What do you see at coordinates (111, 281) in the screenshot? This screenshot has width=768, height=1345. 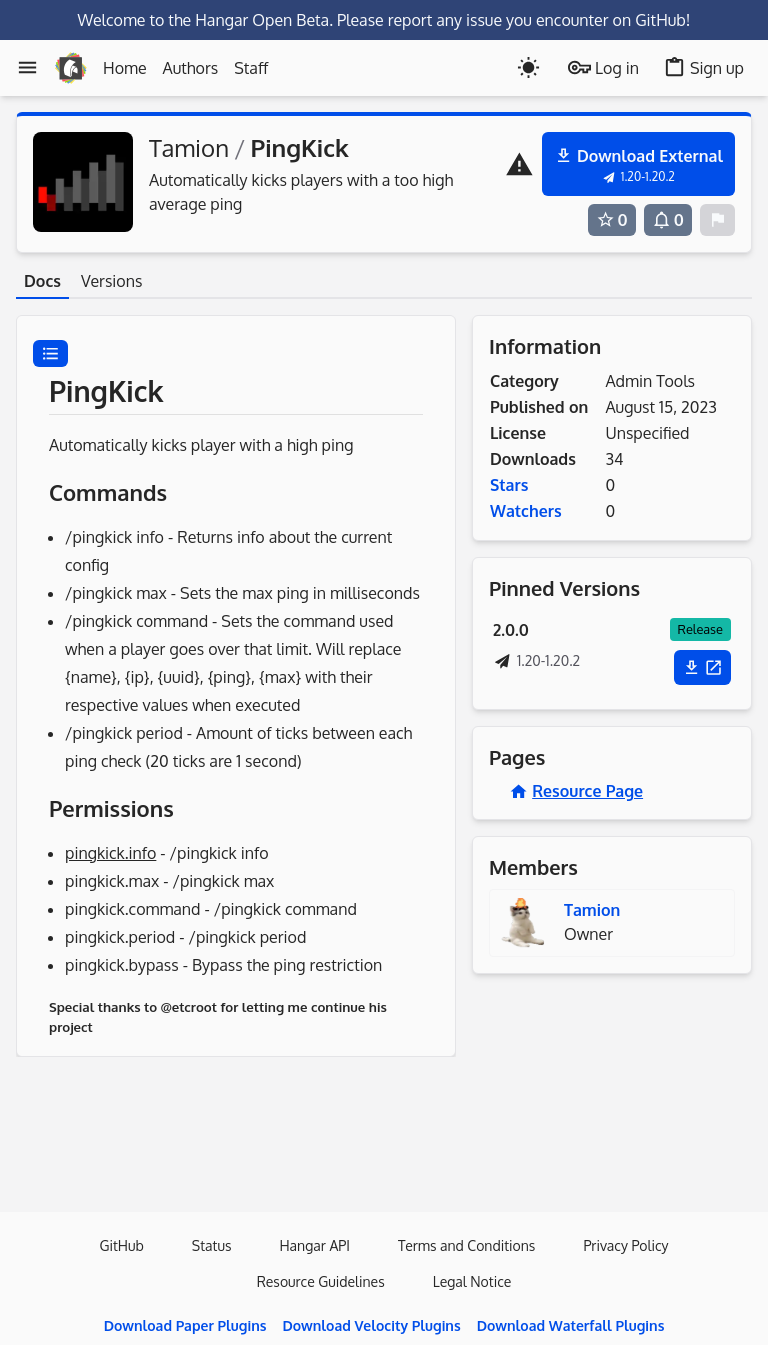 I see `Versions` at bounding box center [111, 281].